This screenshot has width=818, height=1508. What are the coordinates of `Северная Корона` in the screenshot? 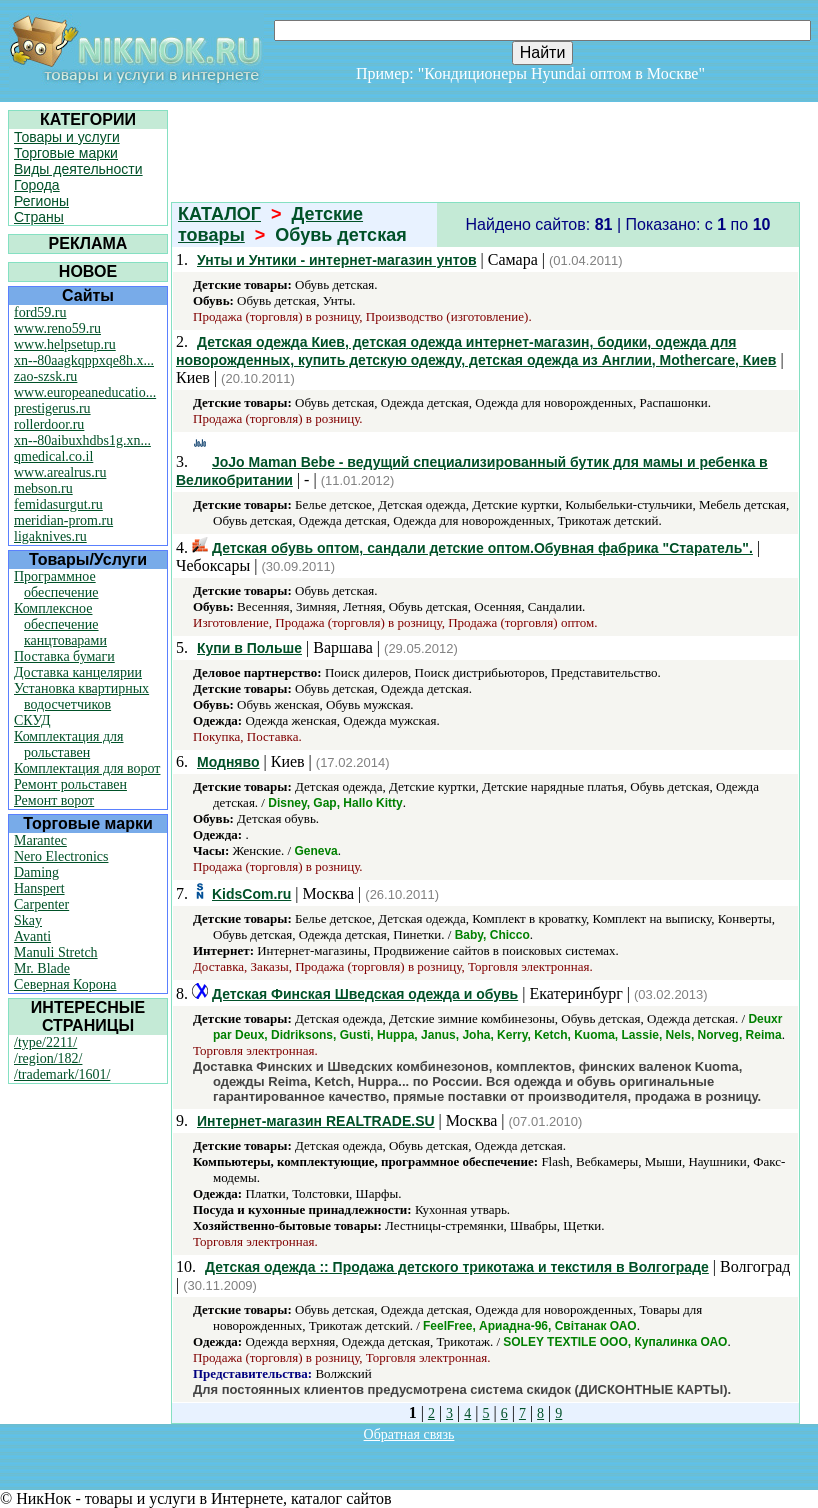 It's located at (65, 984).